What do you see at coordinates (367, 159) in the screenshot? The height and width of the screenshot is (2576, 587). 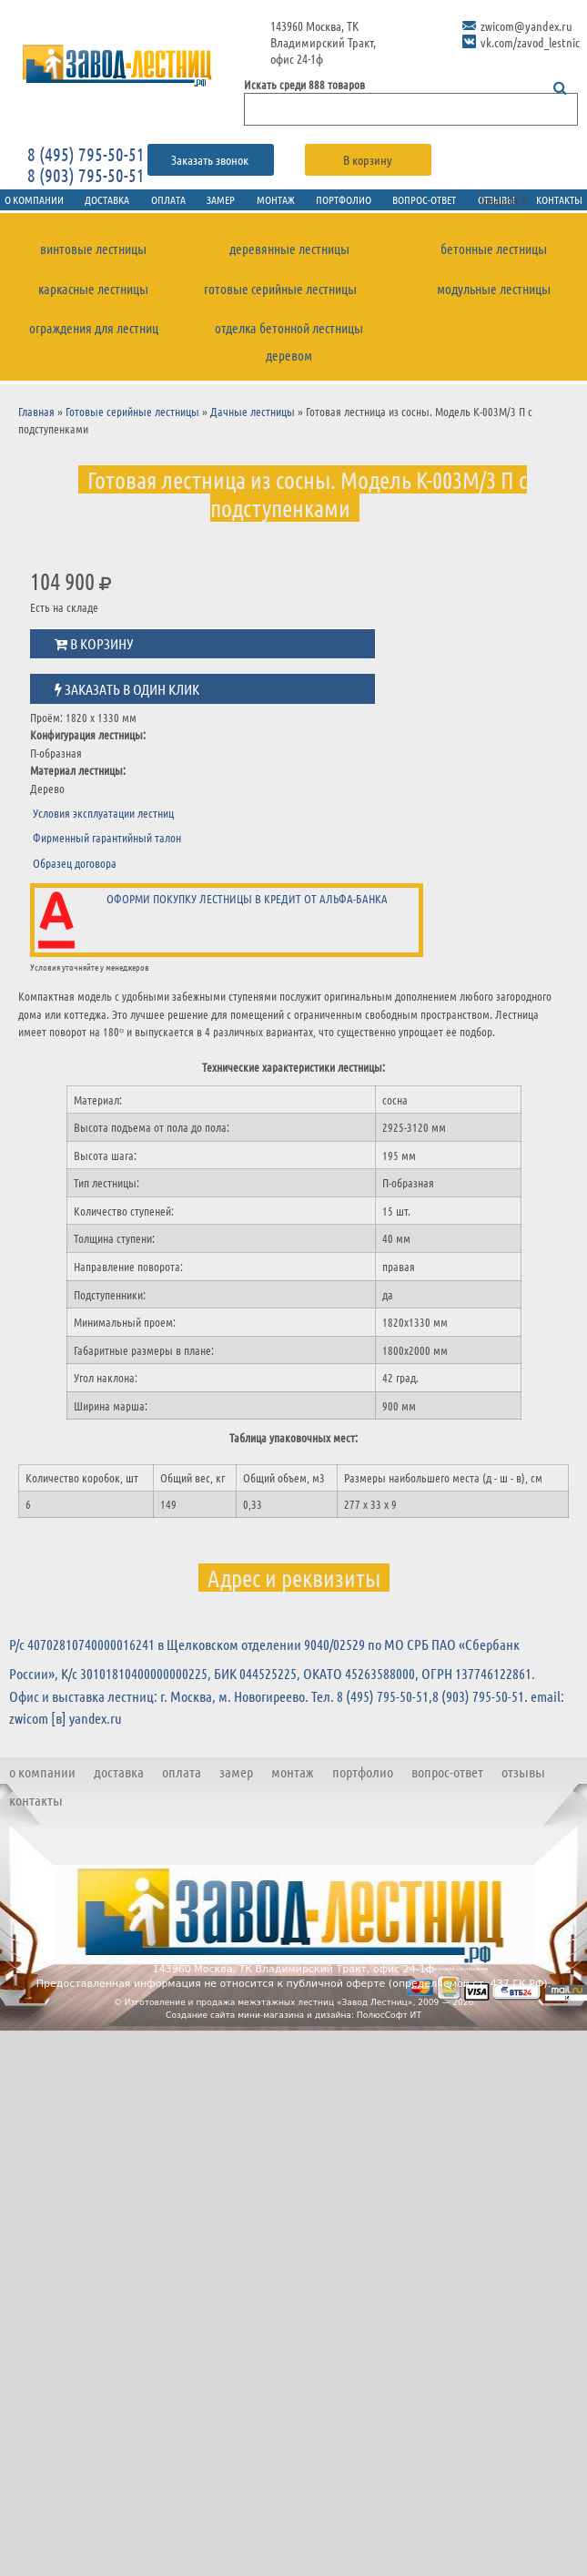 I see `В корзину` at bounding box center [367, 159].